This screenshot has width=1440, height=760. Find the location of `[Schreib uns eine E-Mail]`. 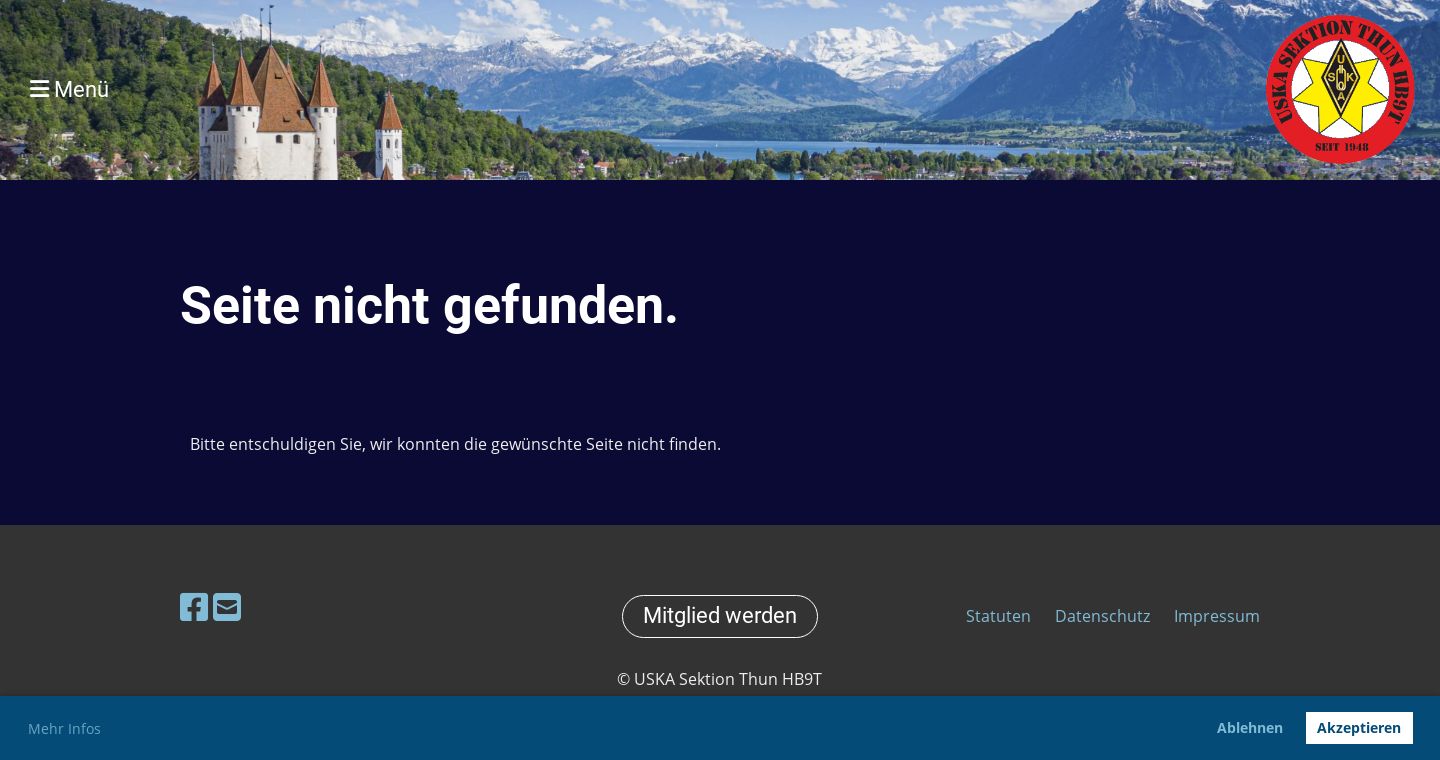

[Schreib uns eine E-Mail] is located at coordinates (227, 606).